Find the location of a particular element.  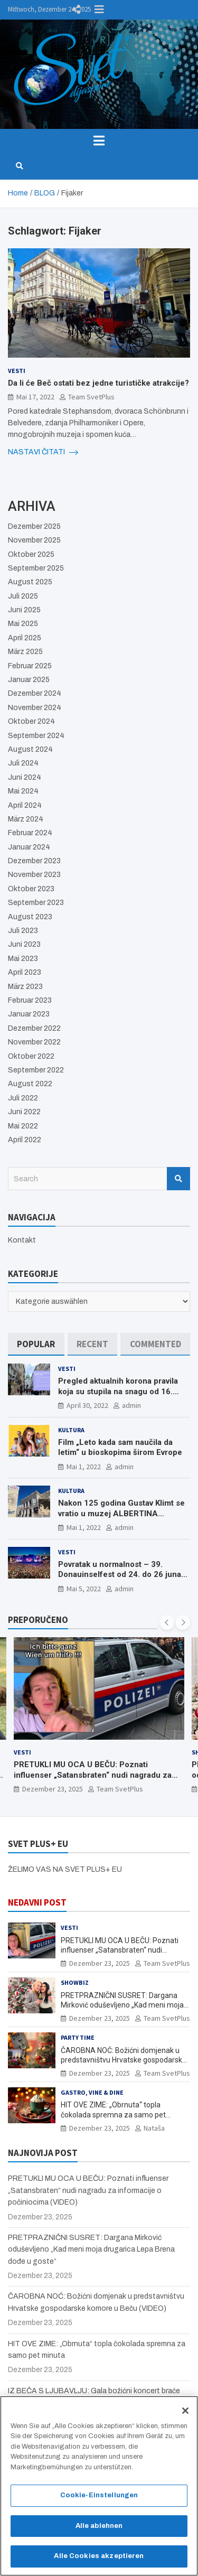

[Schließen] is located at coordinates (185, 2415).